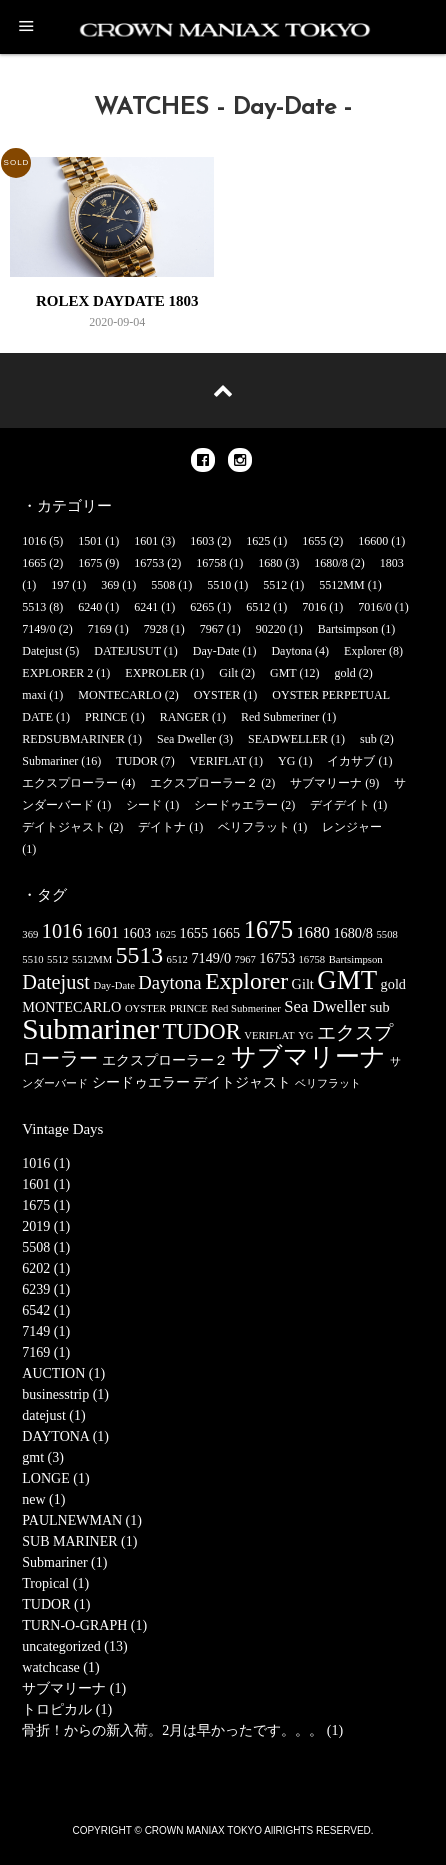  I want to click on 16753 [16753 (2個の項目)], so click(277, 958).